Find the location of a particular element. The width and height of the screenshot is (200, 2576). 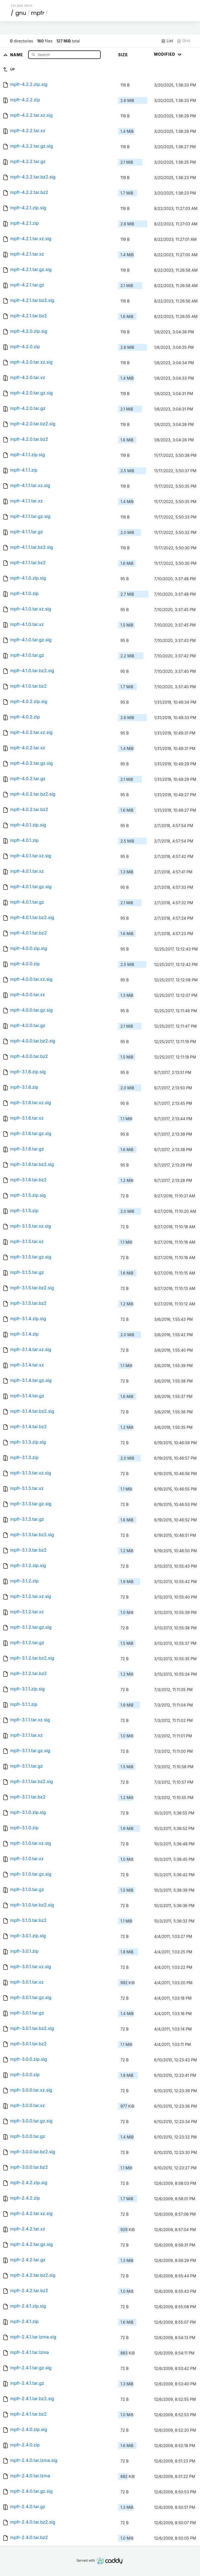

Name is located at coordinates (17, 54).